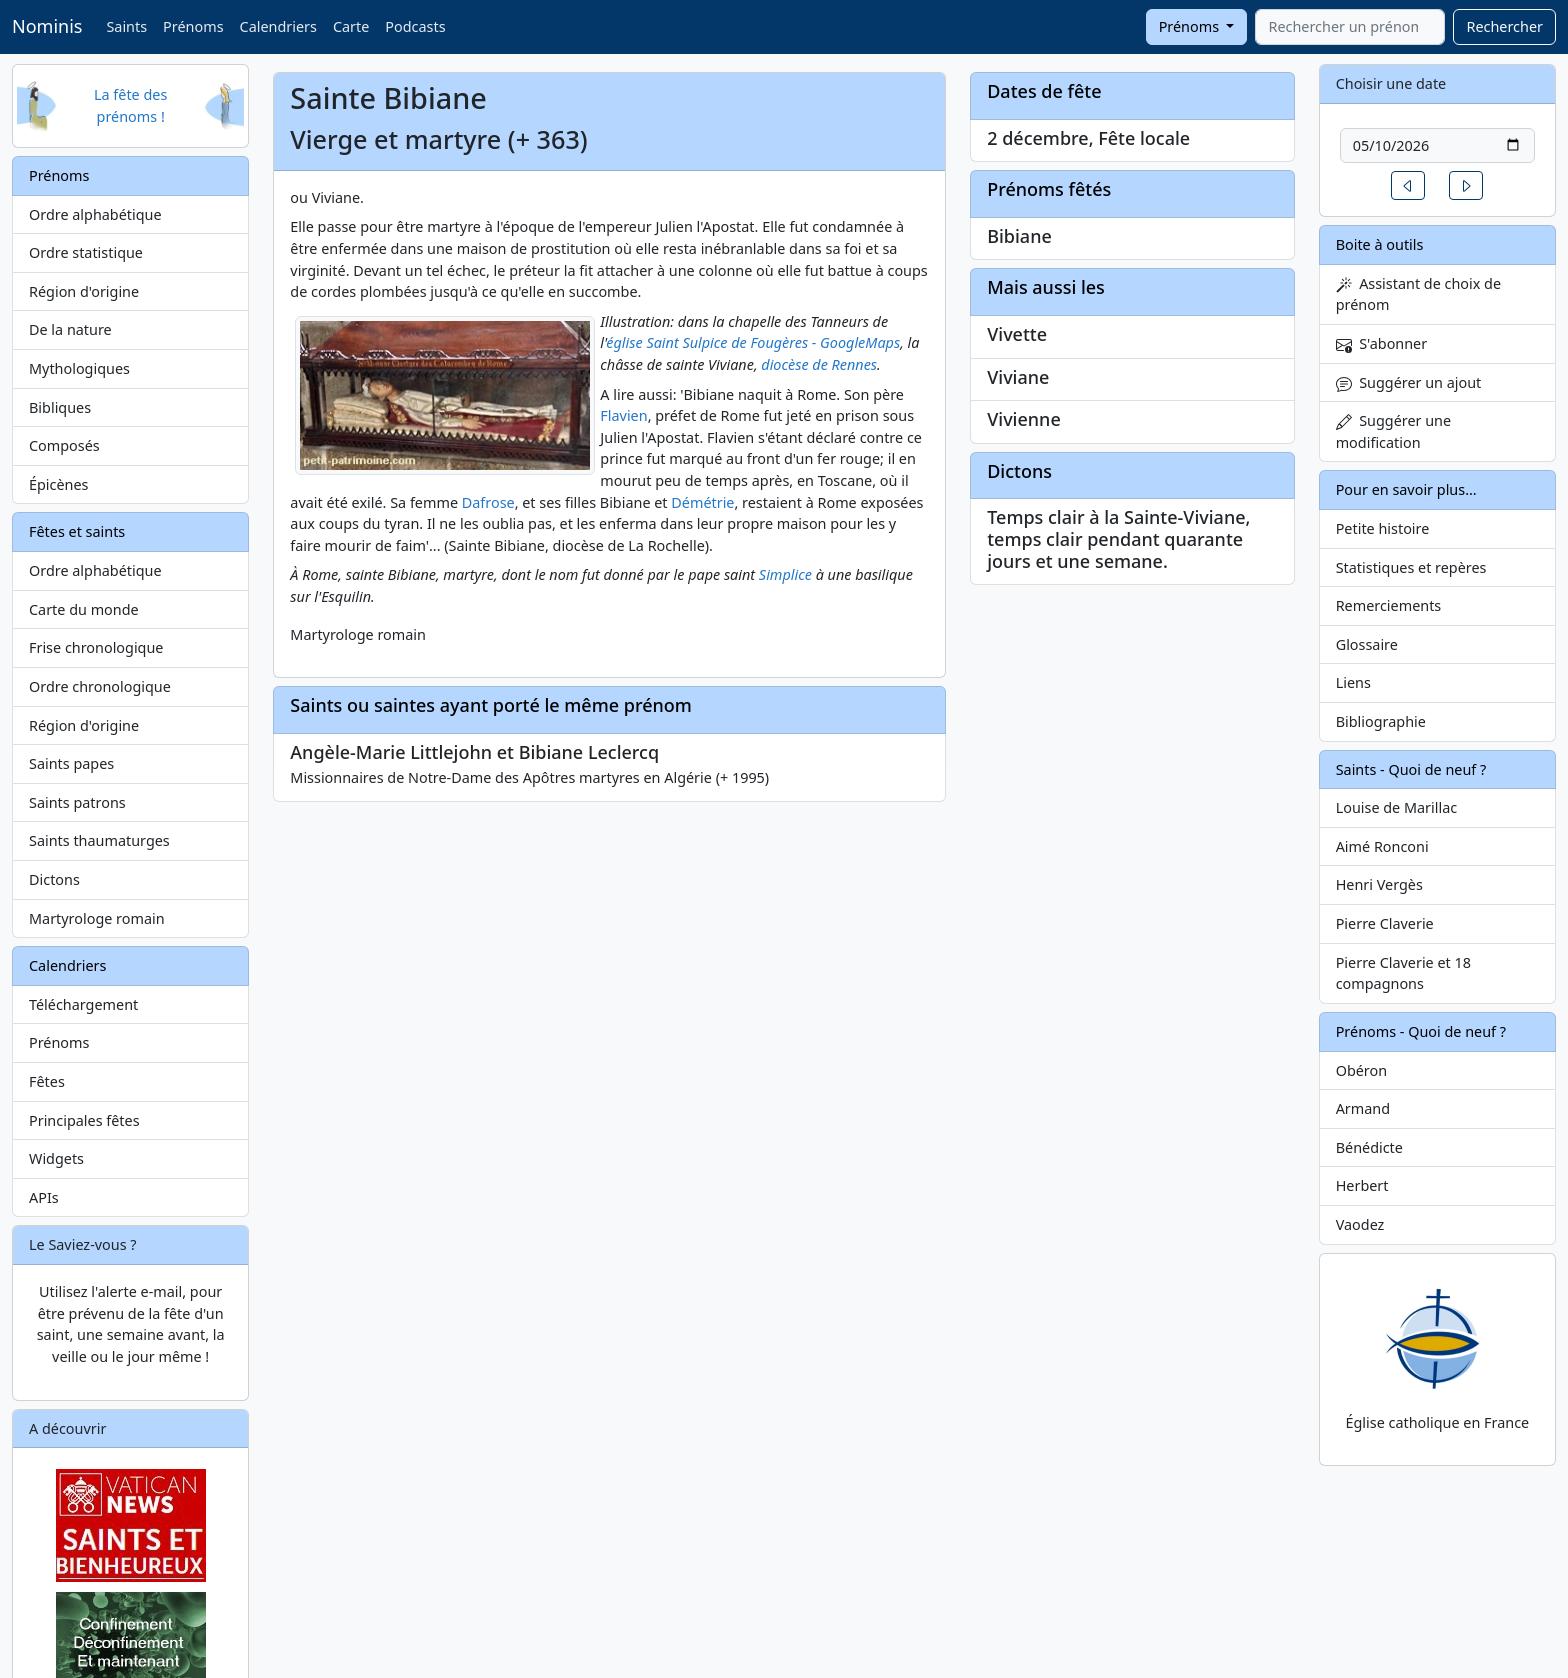 The height and width of the screenshot is (1678, 1568). Describe the element at coordinates (1389, 605) in the screenshot. I see `Remerciements` at that location.